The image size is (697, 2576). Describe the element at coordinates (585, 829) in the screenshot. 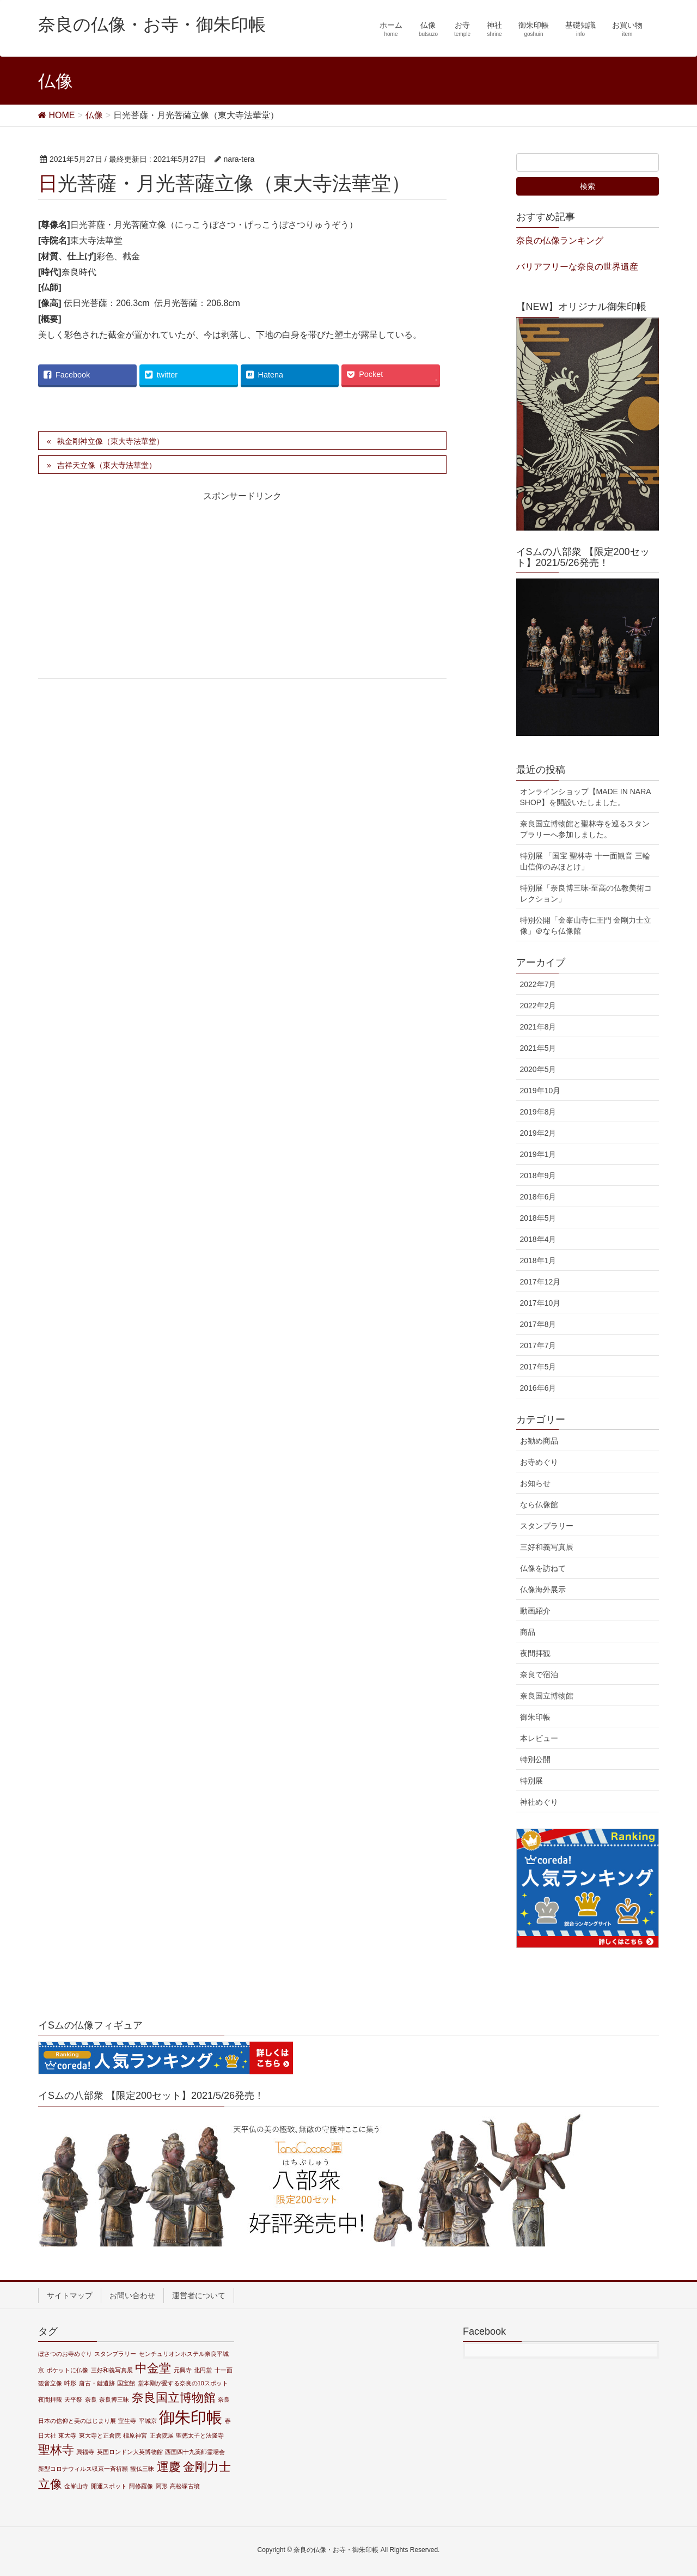

I see `奈良国立博物館と聖林寺を巡るスタンプラリーへ参加しました。` at that location.